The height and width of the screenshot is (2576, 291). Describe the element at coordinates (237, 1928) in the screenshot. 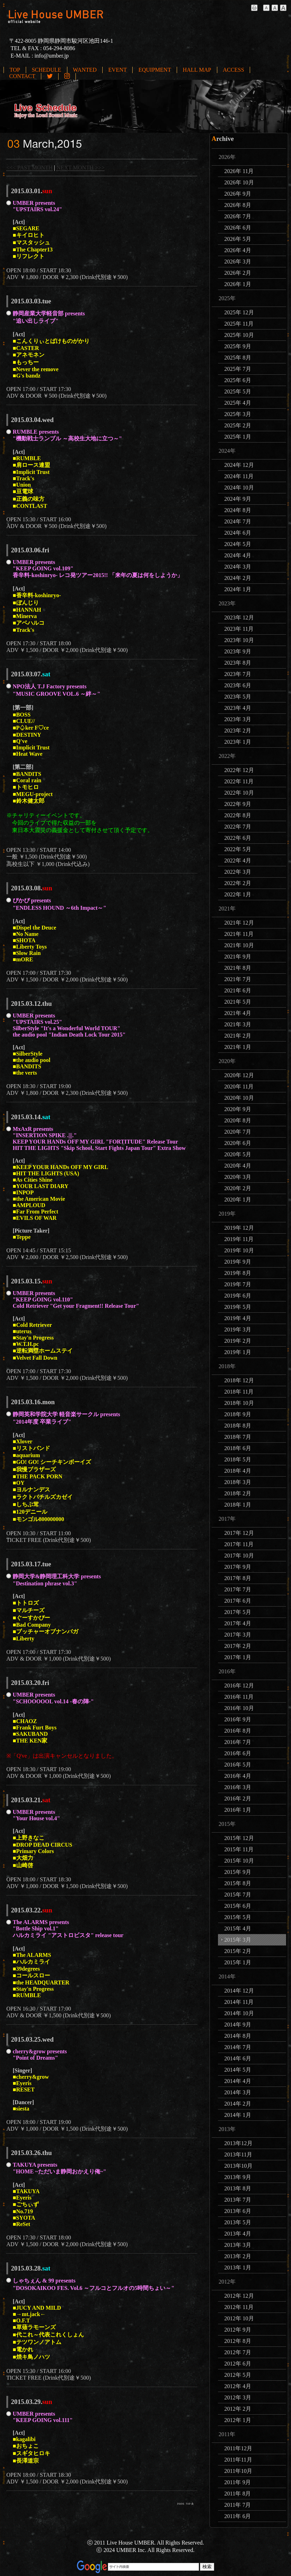

I see `2015年 4月` at that location.